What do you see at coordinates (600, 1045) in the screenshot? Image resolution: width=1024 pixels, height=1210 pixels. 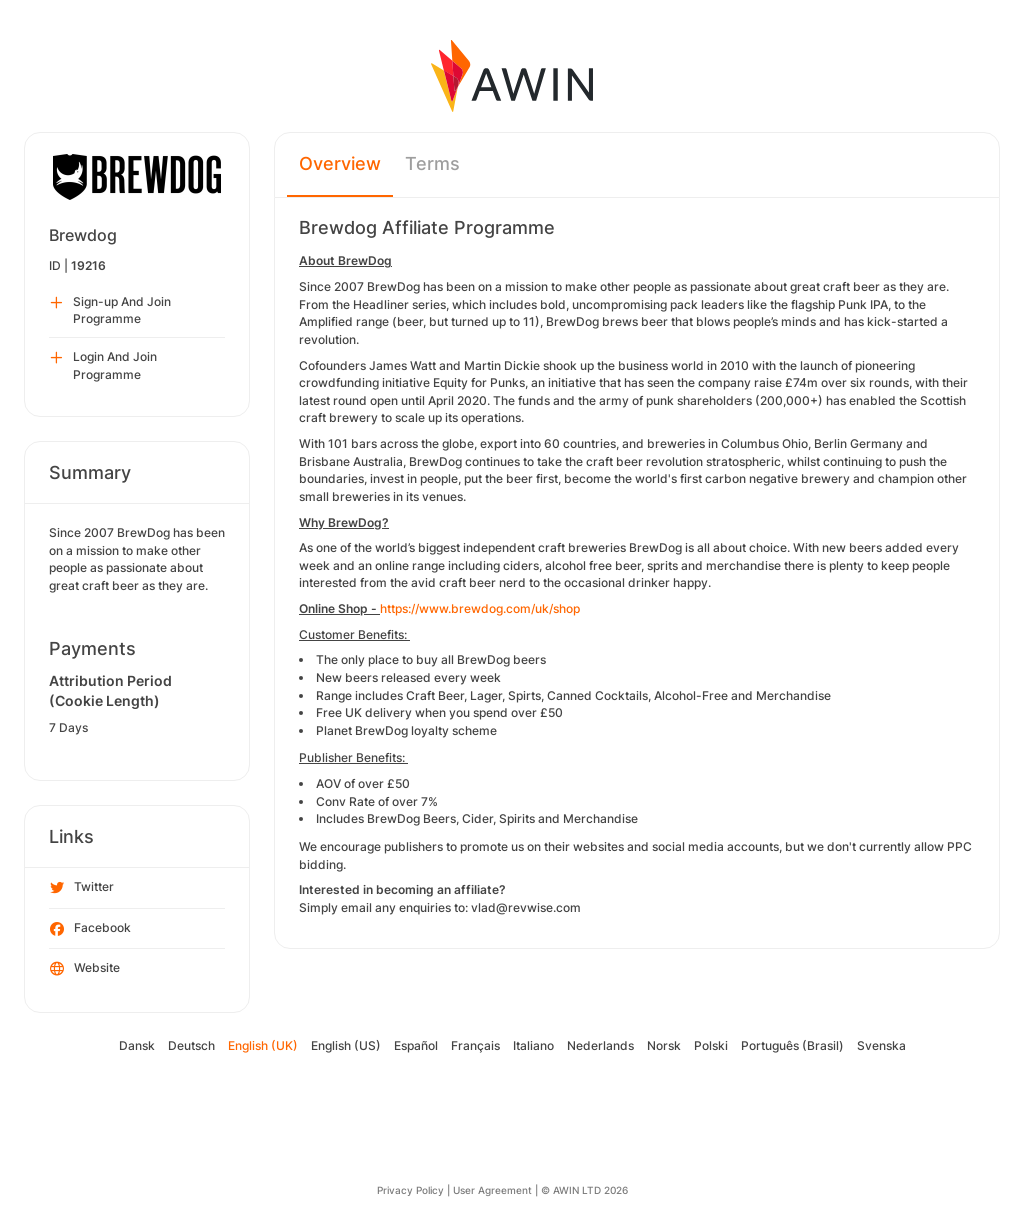 I see `Nederlands` at bounding box center [600, 1045].